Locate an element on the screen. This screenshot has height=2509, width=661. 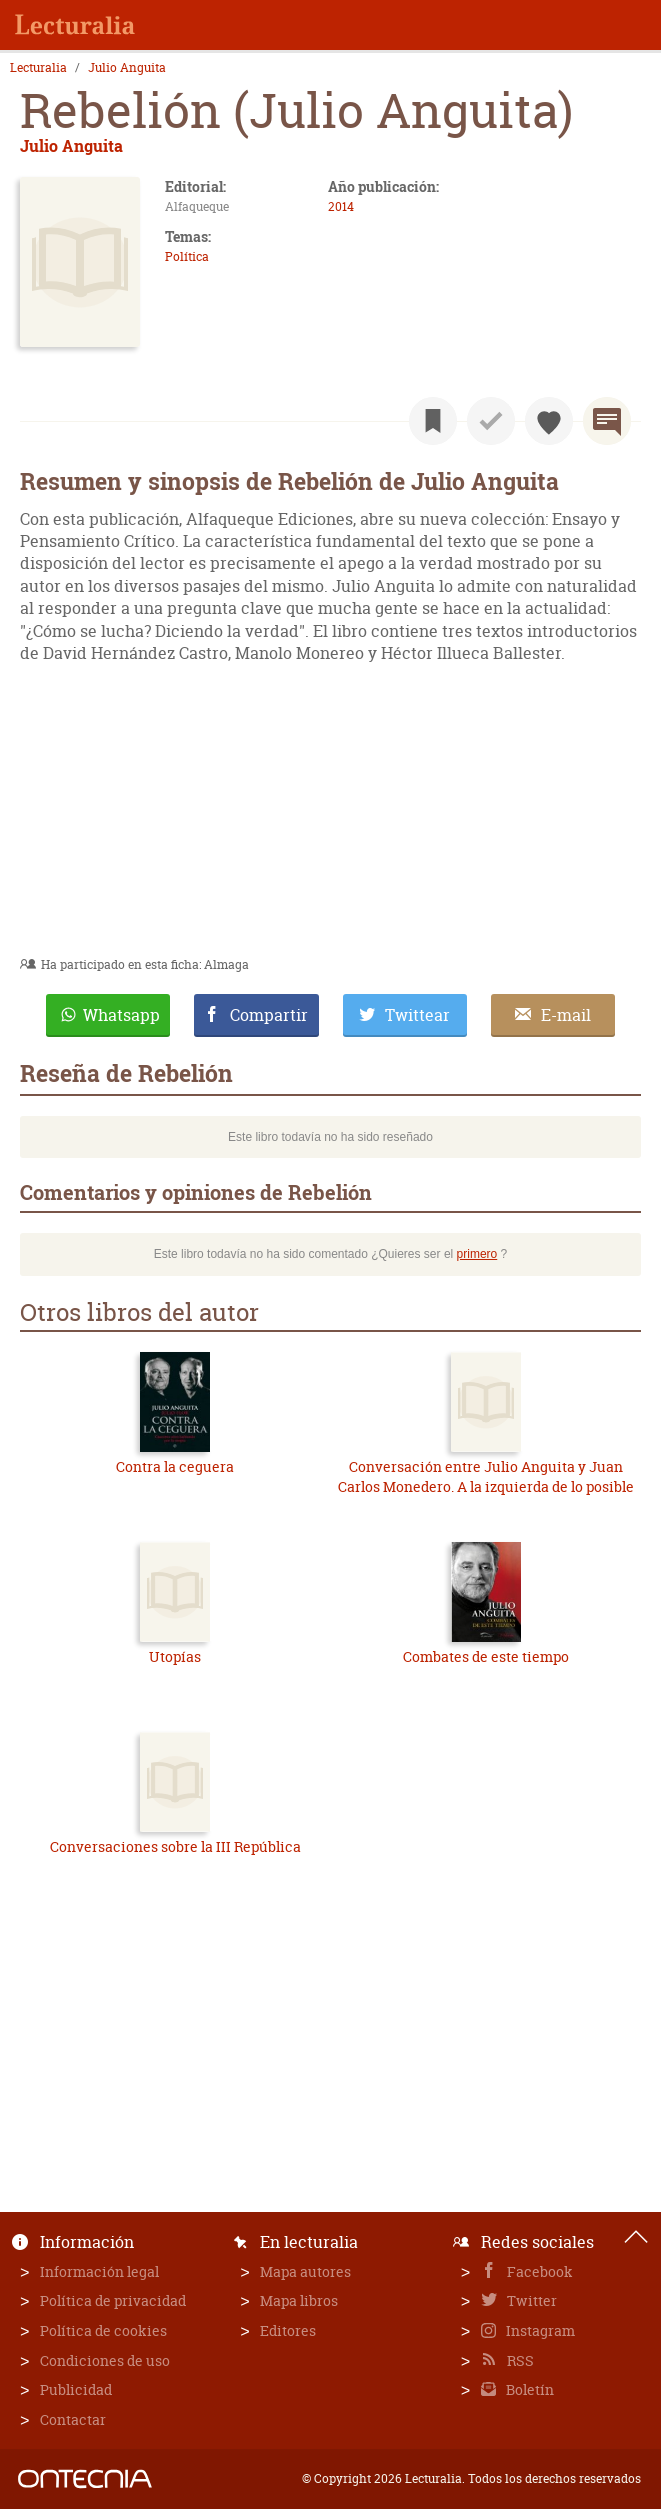
Condiciones de uso is located at coordinates (105, 2360).